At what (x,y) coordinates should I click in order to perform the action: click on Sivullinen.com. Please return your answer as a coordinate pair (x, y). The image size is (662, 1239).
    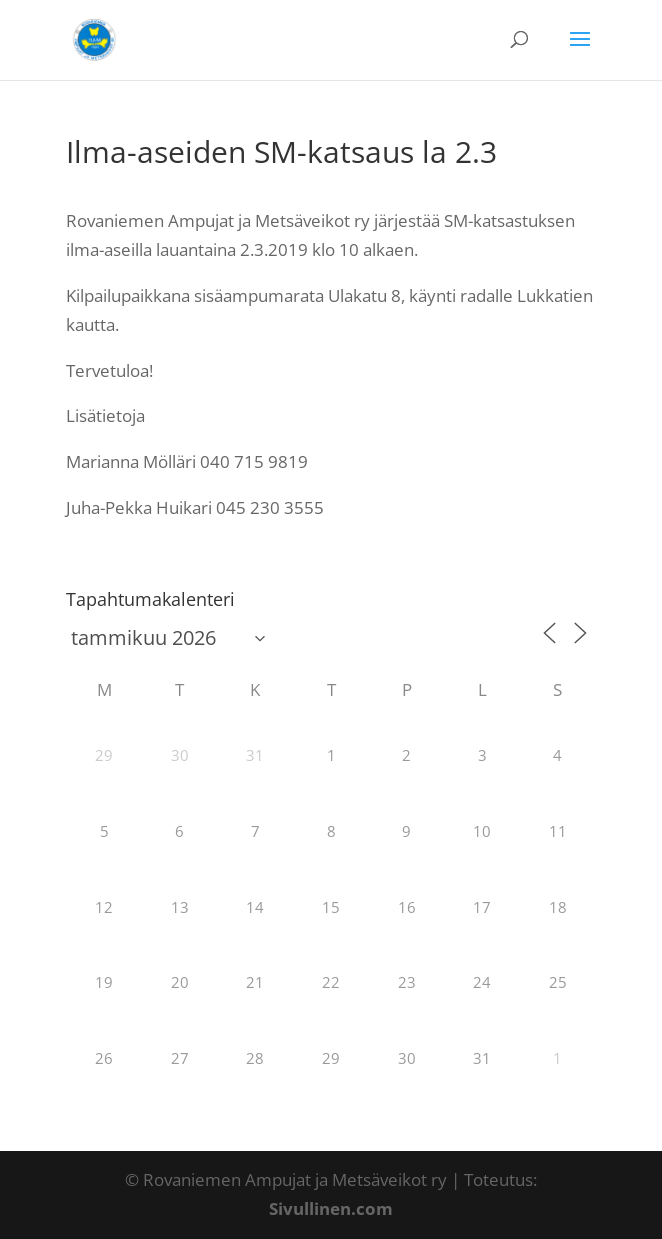
    Looking at the image, I should click on (331, 1208).